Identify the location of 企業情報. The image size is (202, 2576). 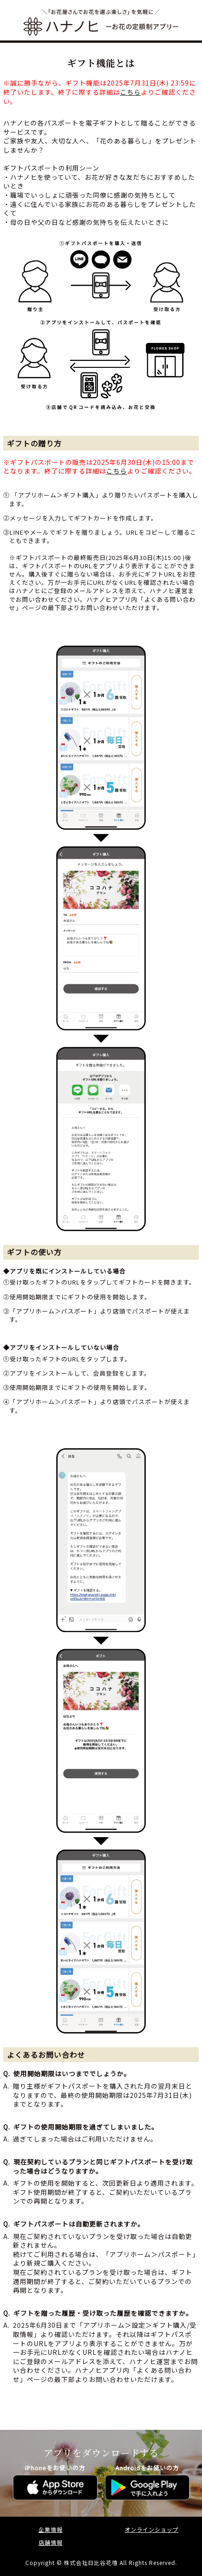
(51, 2529).